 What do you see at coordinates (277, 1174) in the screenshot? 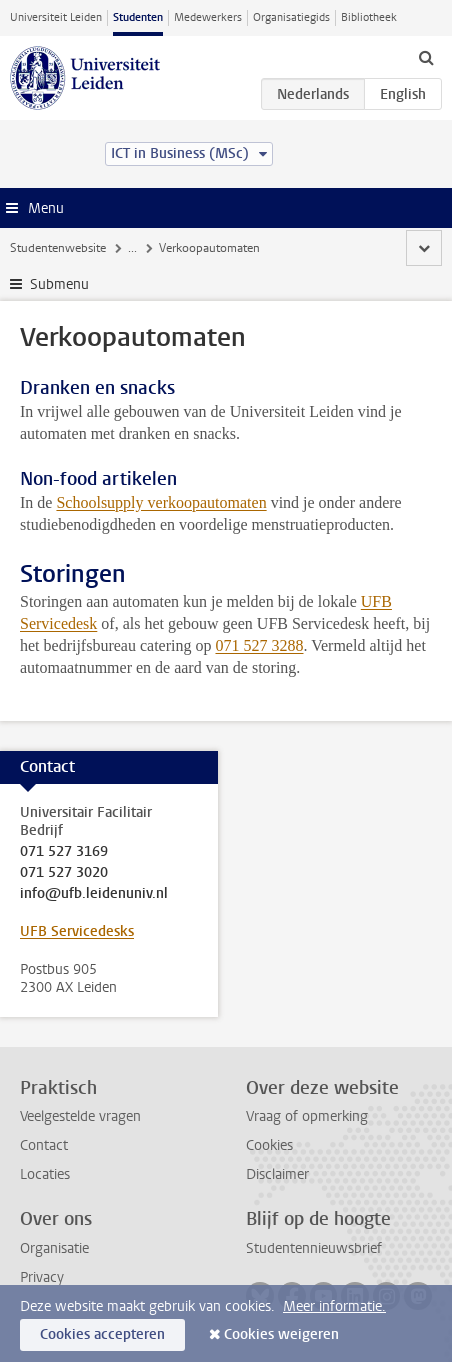
I see `Disclaimer` at bounding box center [277, 1174].